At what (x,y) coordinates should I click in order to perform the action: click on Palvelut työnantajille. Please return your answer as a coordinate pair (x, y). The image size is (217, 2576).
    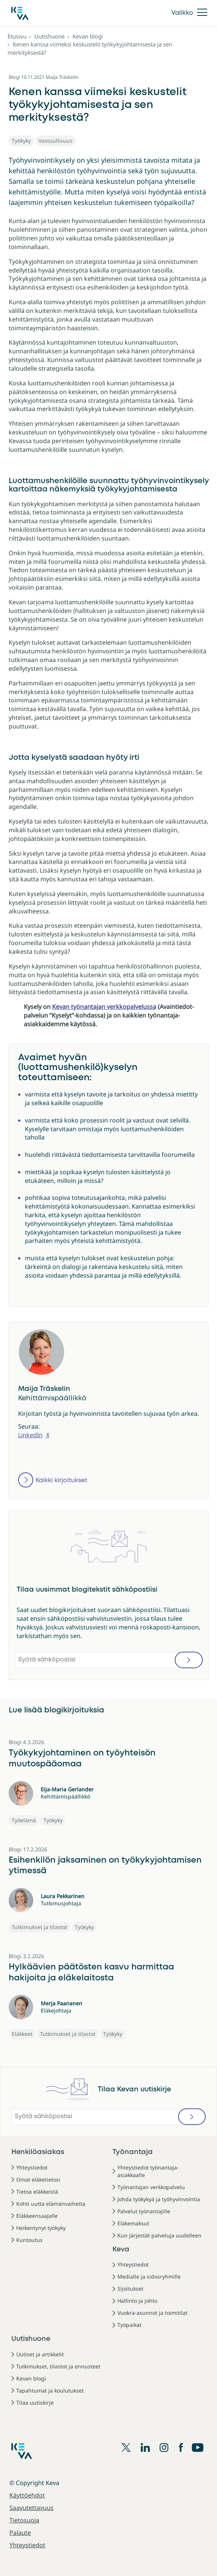
    Looking at the image, I should click on (143, 2211).